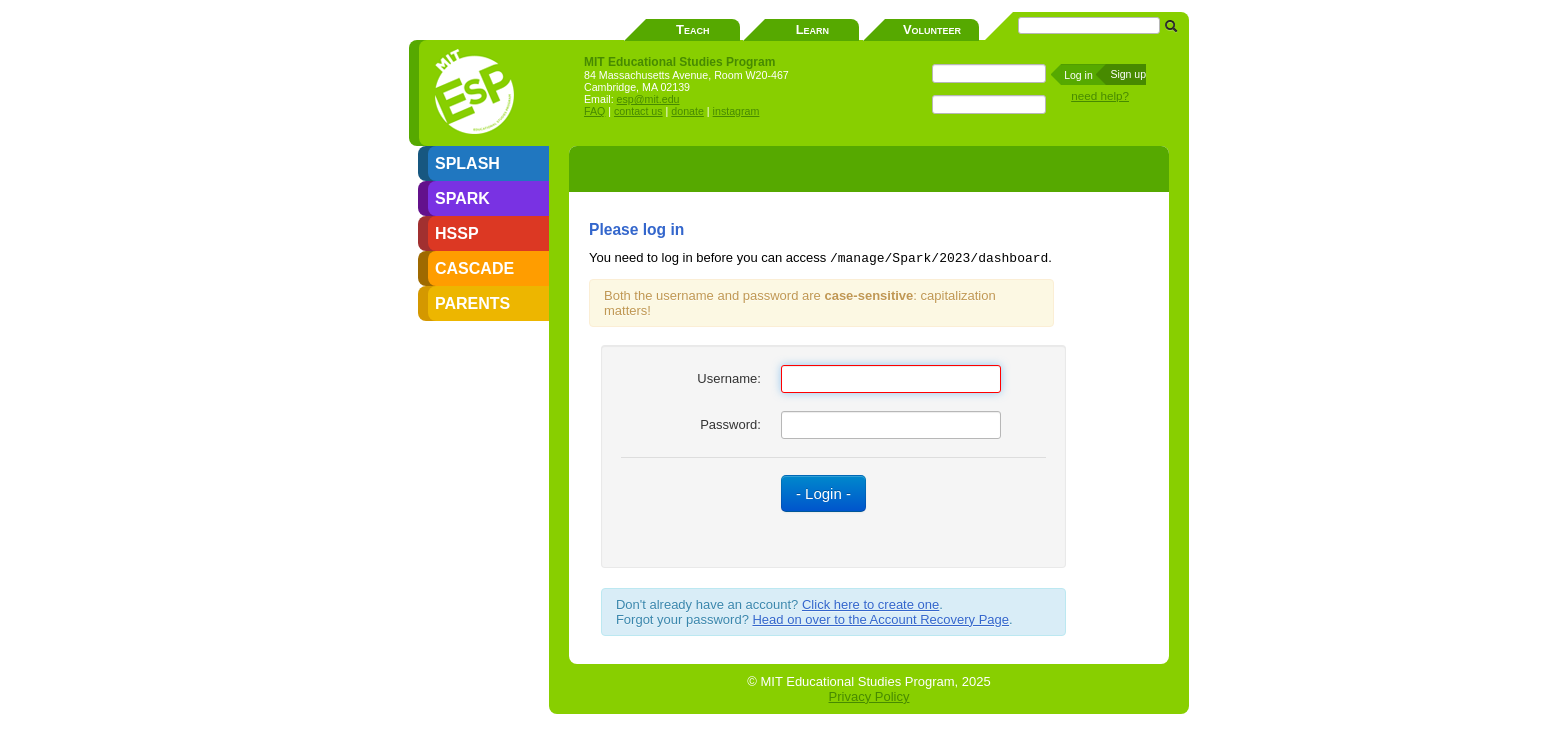 This screenshot has height=754, width=1568. What do you see at coordinates (1100, 95) in the screenshot?
I see `need help?` at bounding box center [1100, 95].